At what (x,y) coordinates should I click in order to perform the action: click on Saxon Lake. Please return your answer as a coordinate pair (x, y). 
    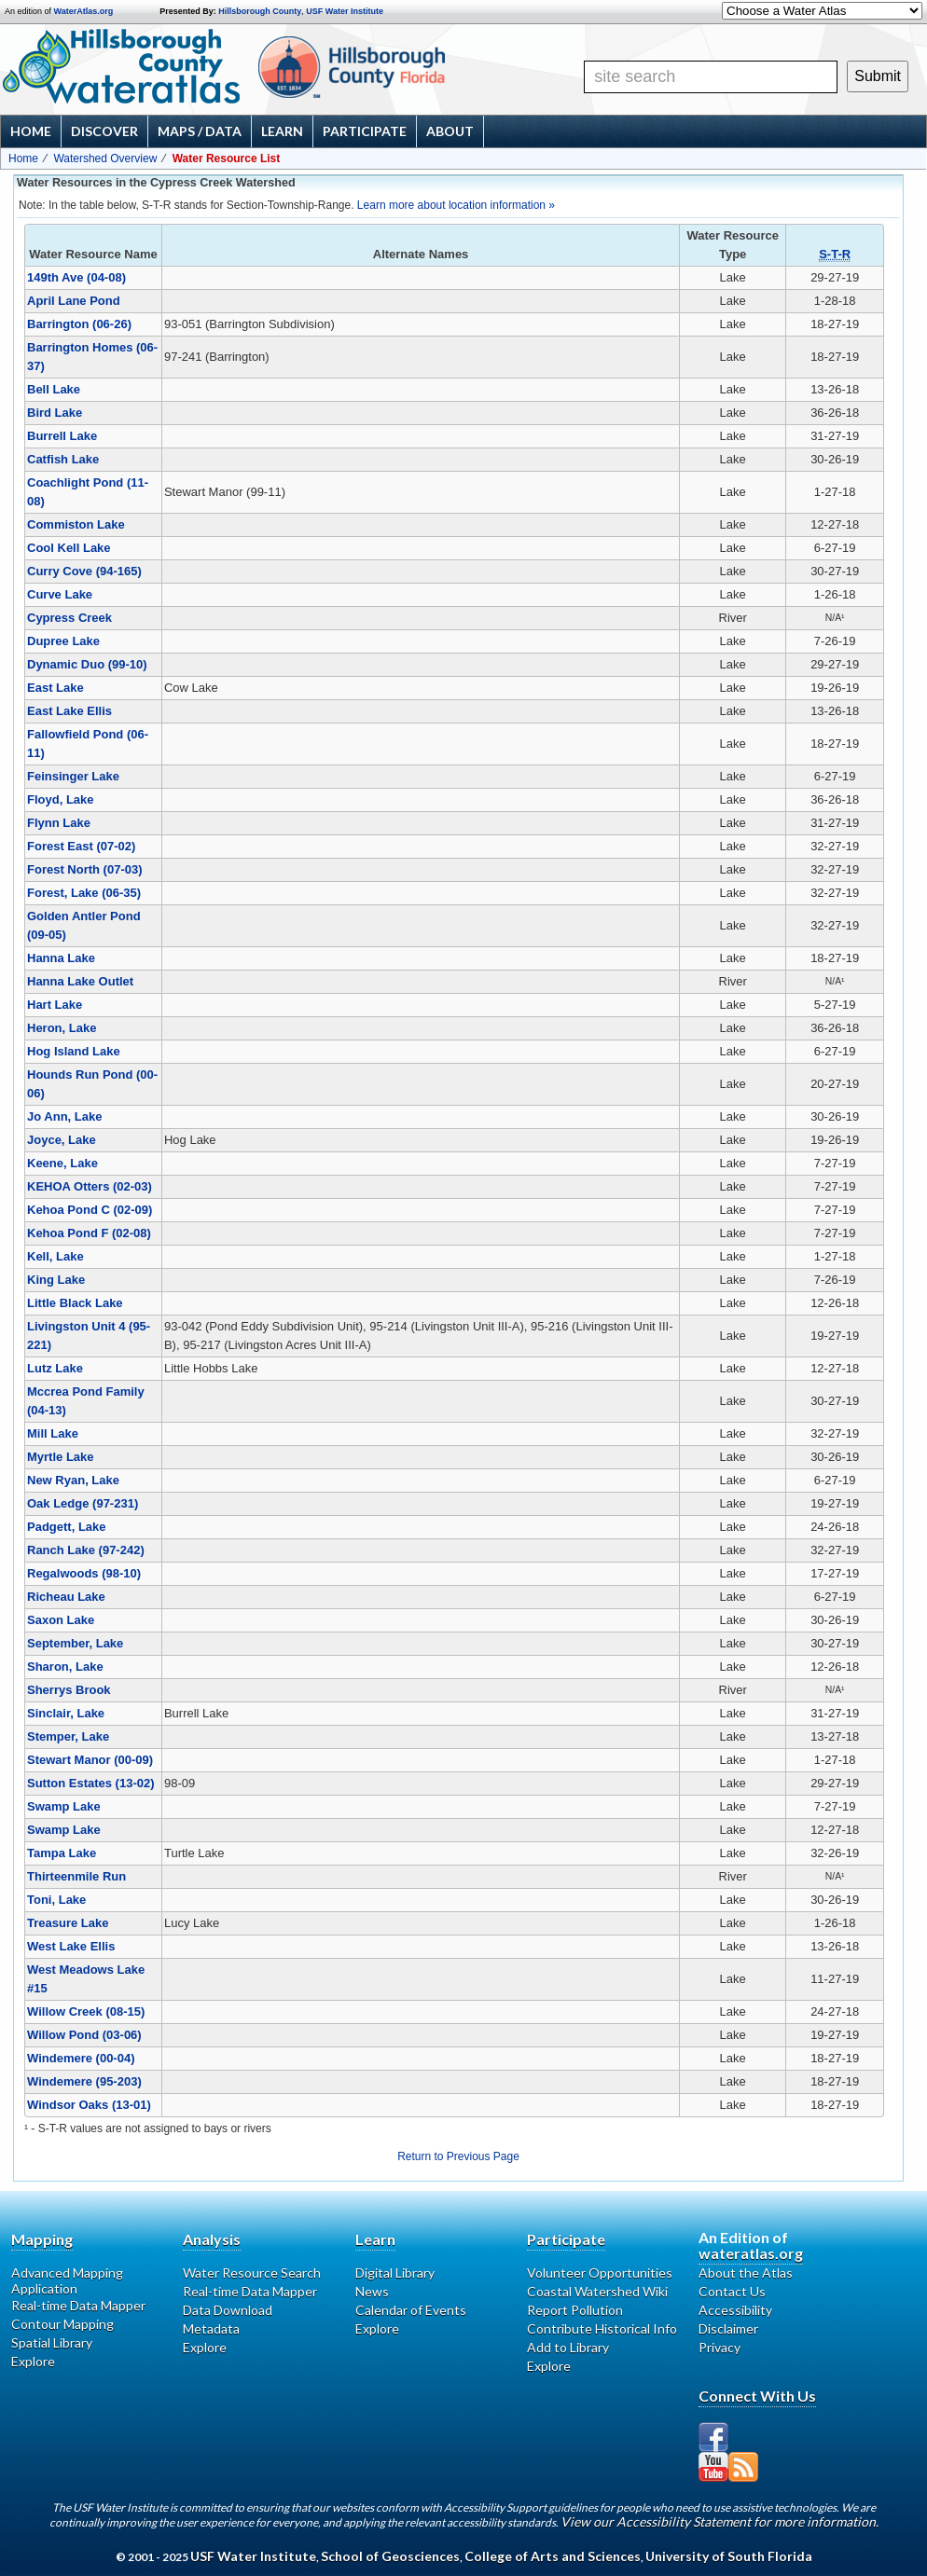
    Looking at the image, I should click on (60, 1620).